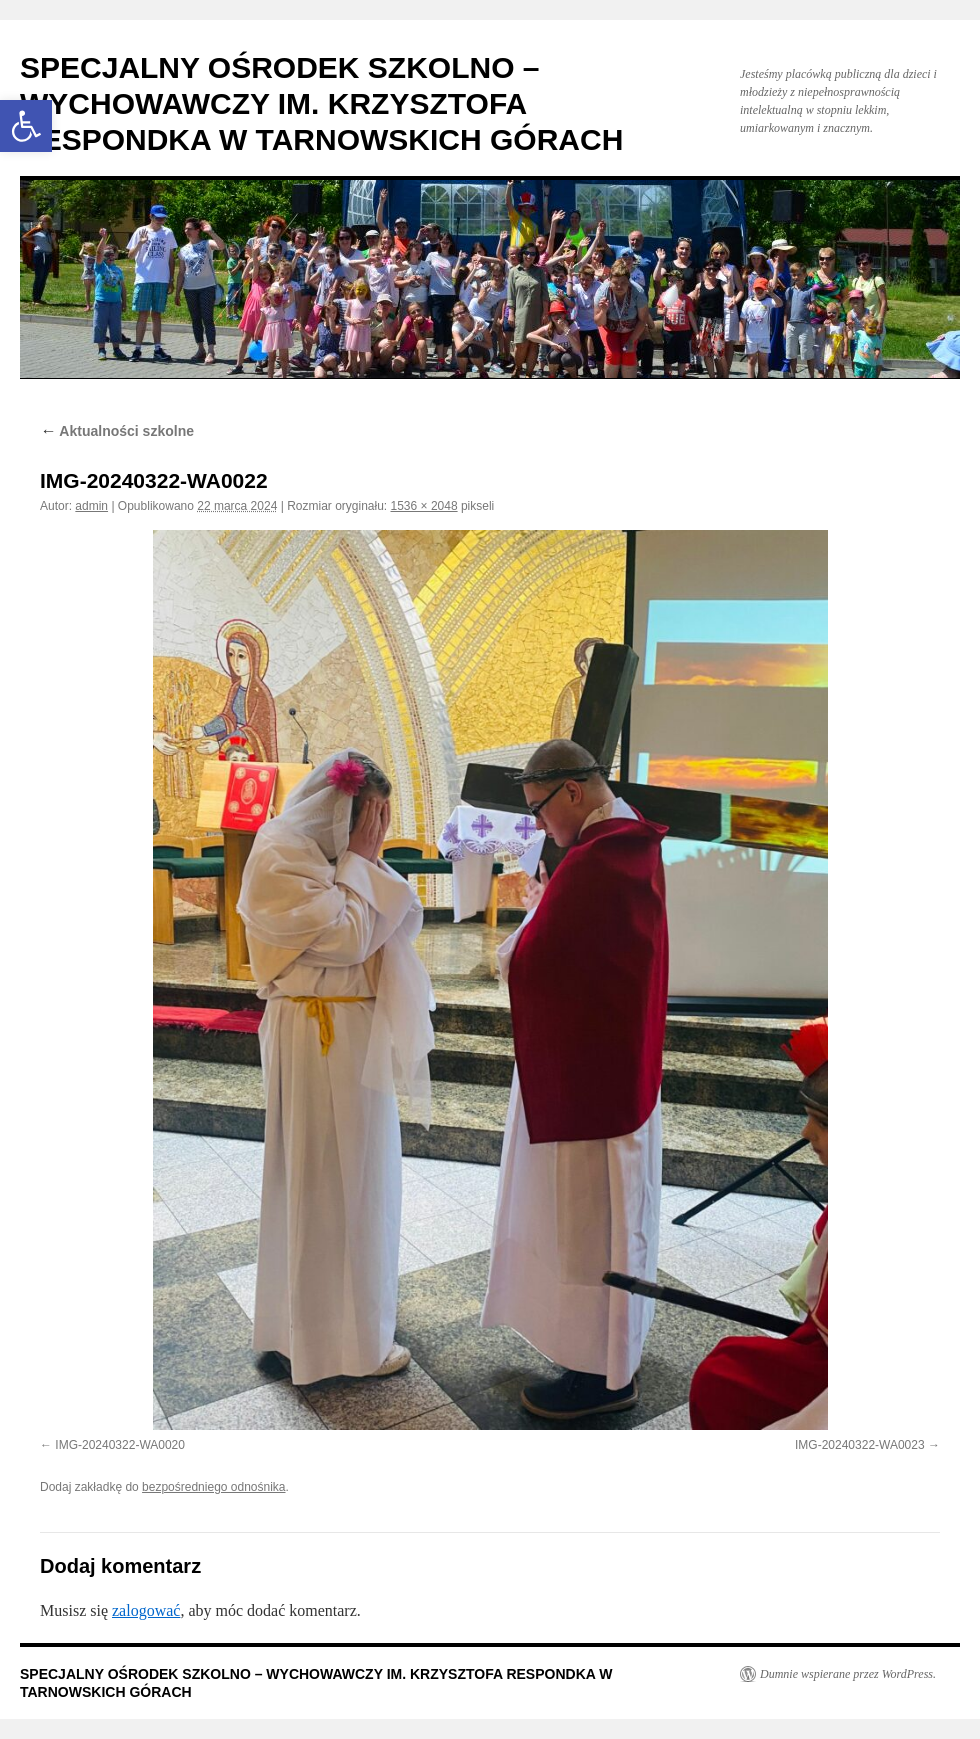  What do you see at coordinates (424, 506) in the screenshot?
I see `1536 × 2048` at bounding box center [424, 506].